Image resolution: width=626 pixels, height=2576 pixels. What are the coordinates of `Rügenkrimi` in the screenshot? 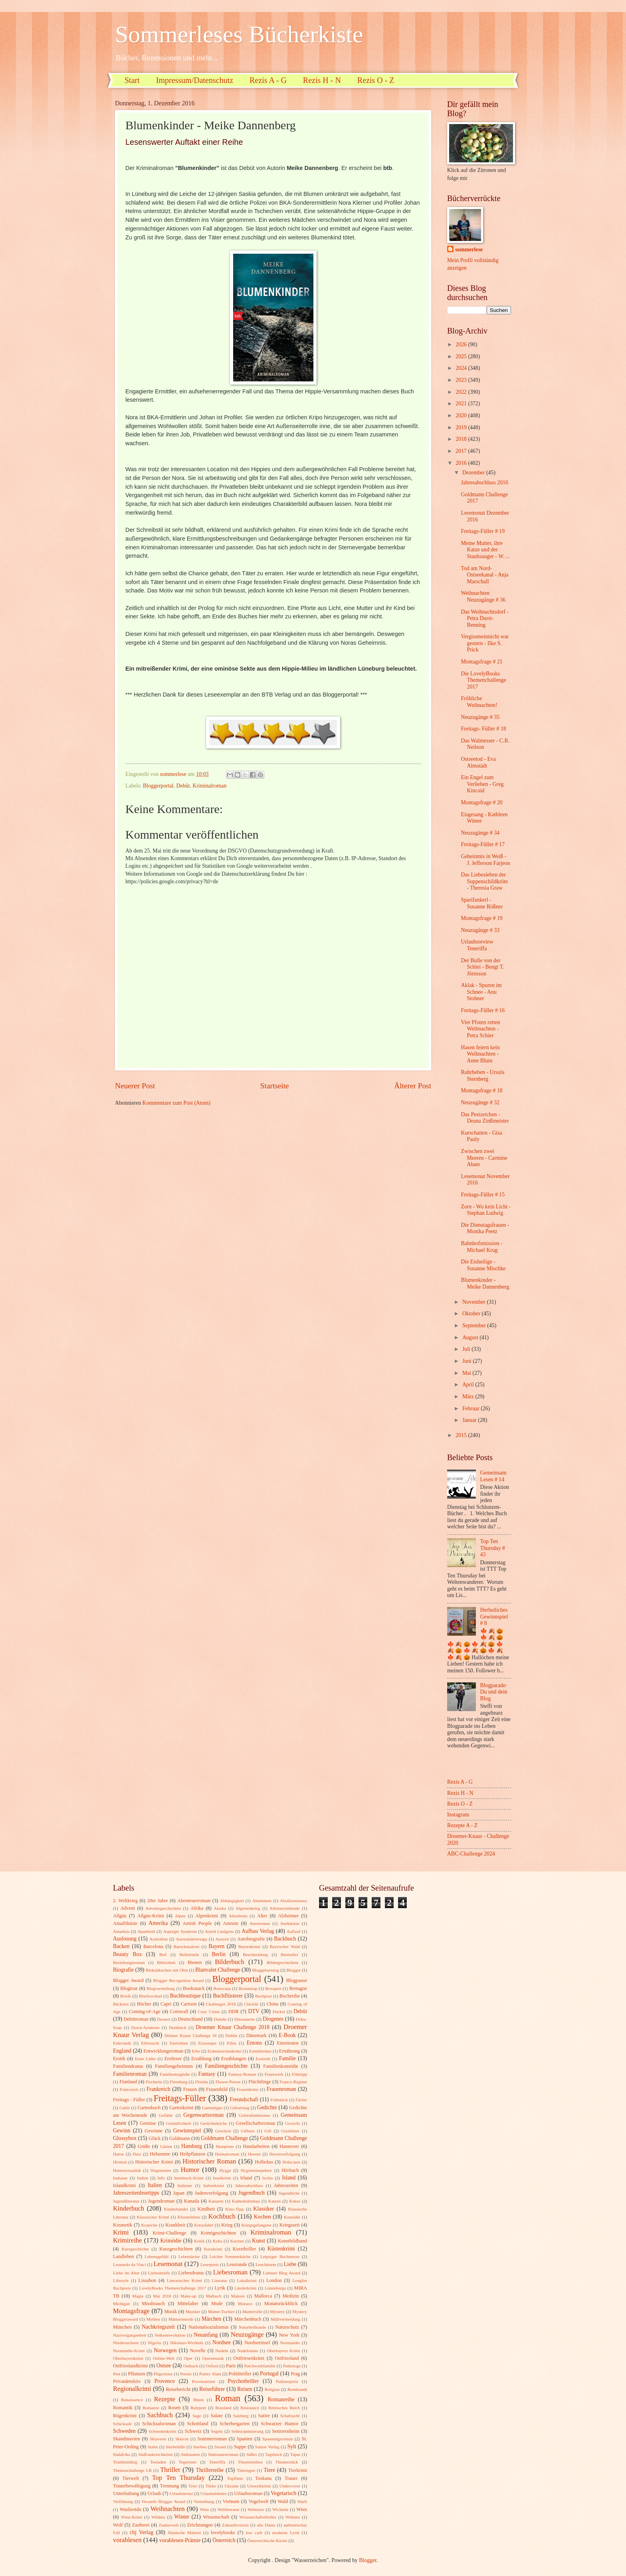 It's located at (125, 2415).